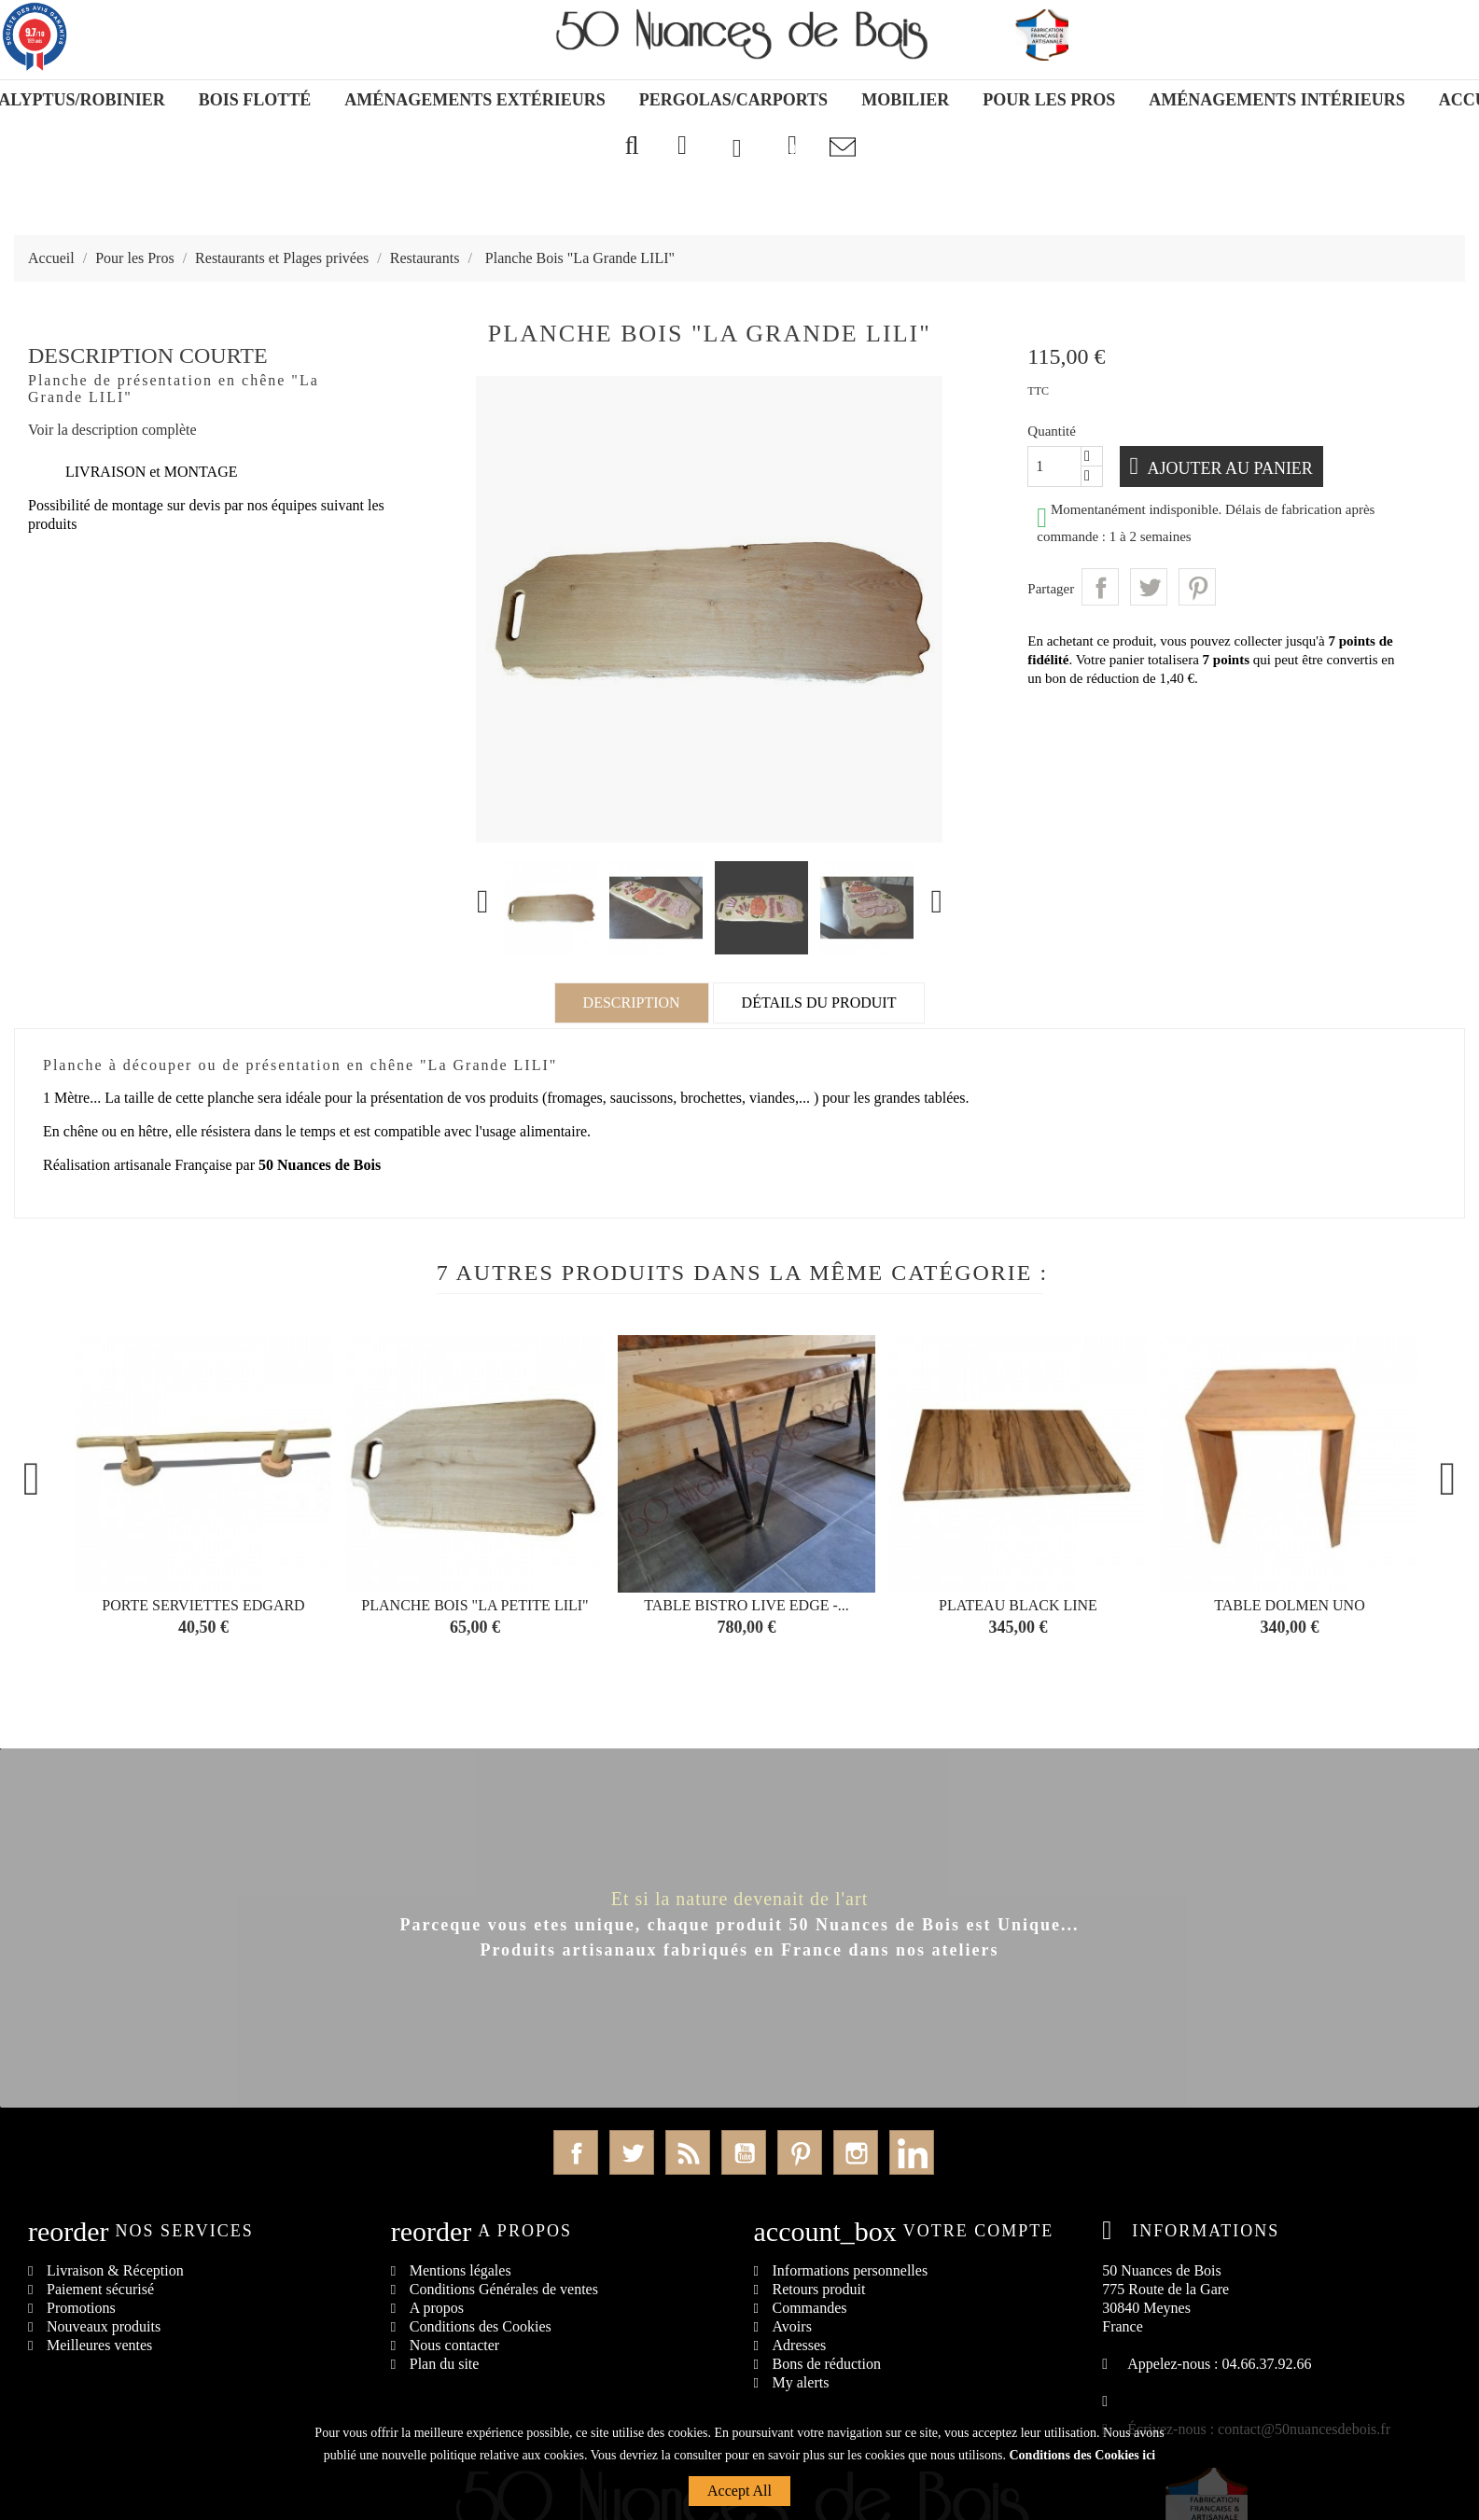  I want to click on Table DOLMEN UNO, so click(1289, 1605).